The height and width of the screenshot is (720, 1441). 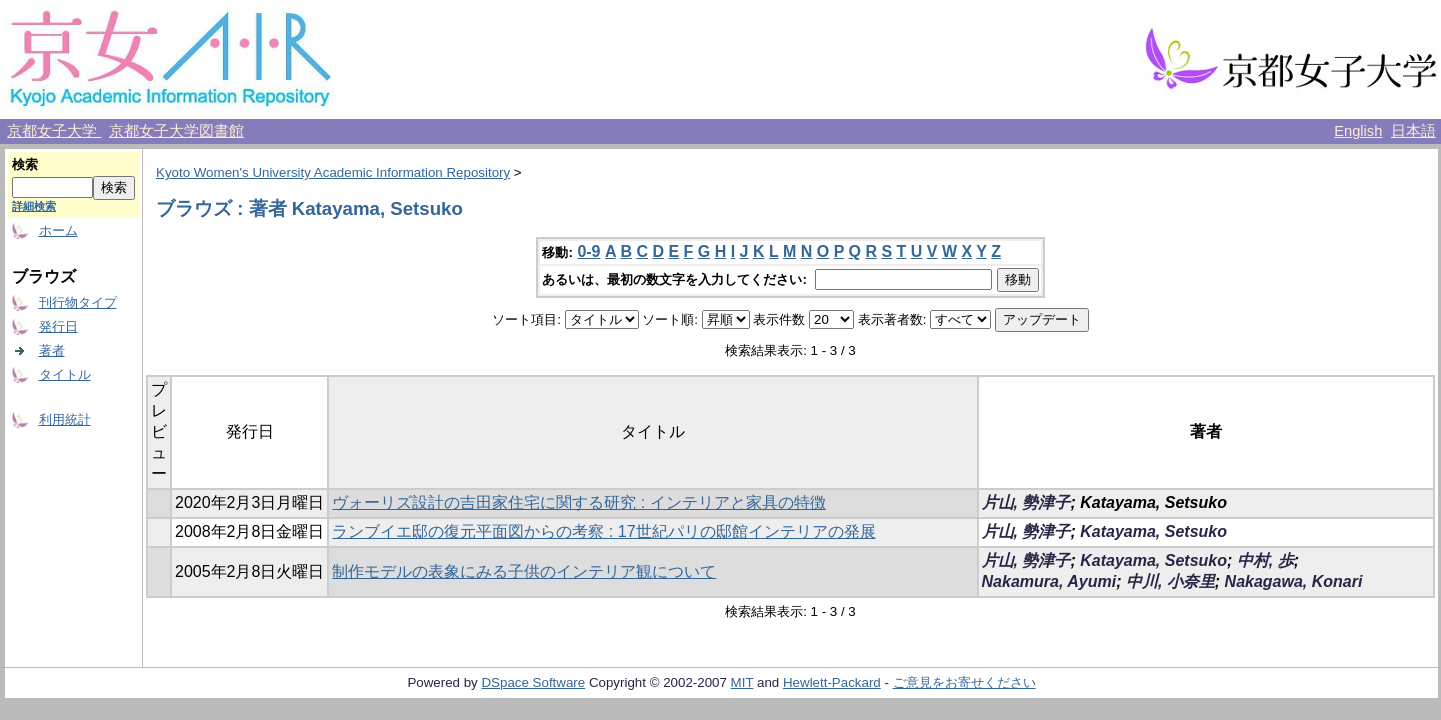 I want to click on 片山, 勢津子, so click(x=1026, y=502).